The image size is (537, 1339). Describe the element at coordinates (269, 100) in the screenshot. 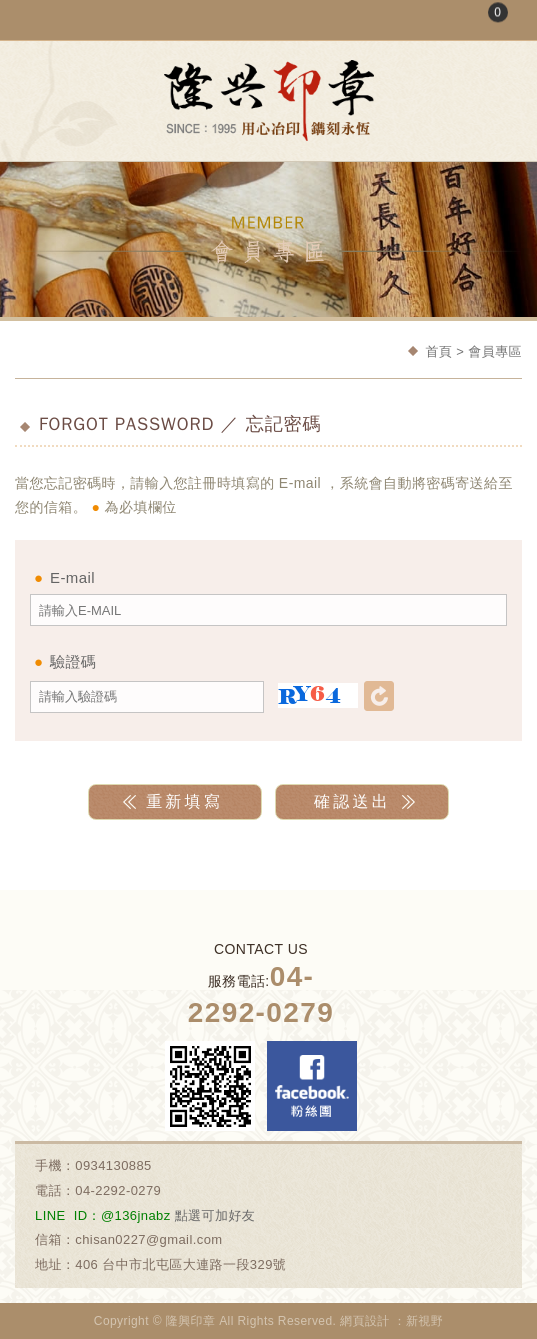

I see `隆興刻印社` at that location.